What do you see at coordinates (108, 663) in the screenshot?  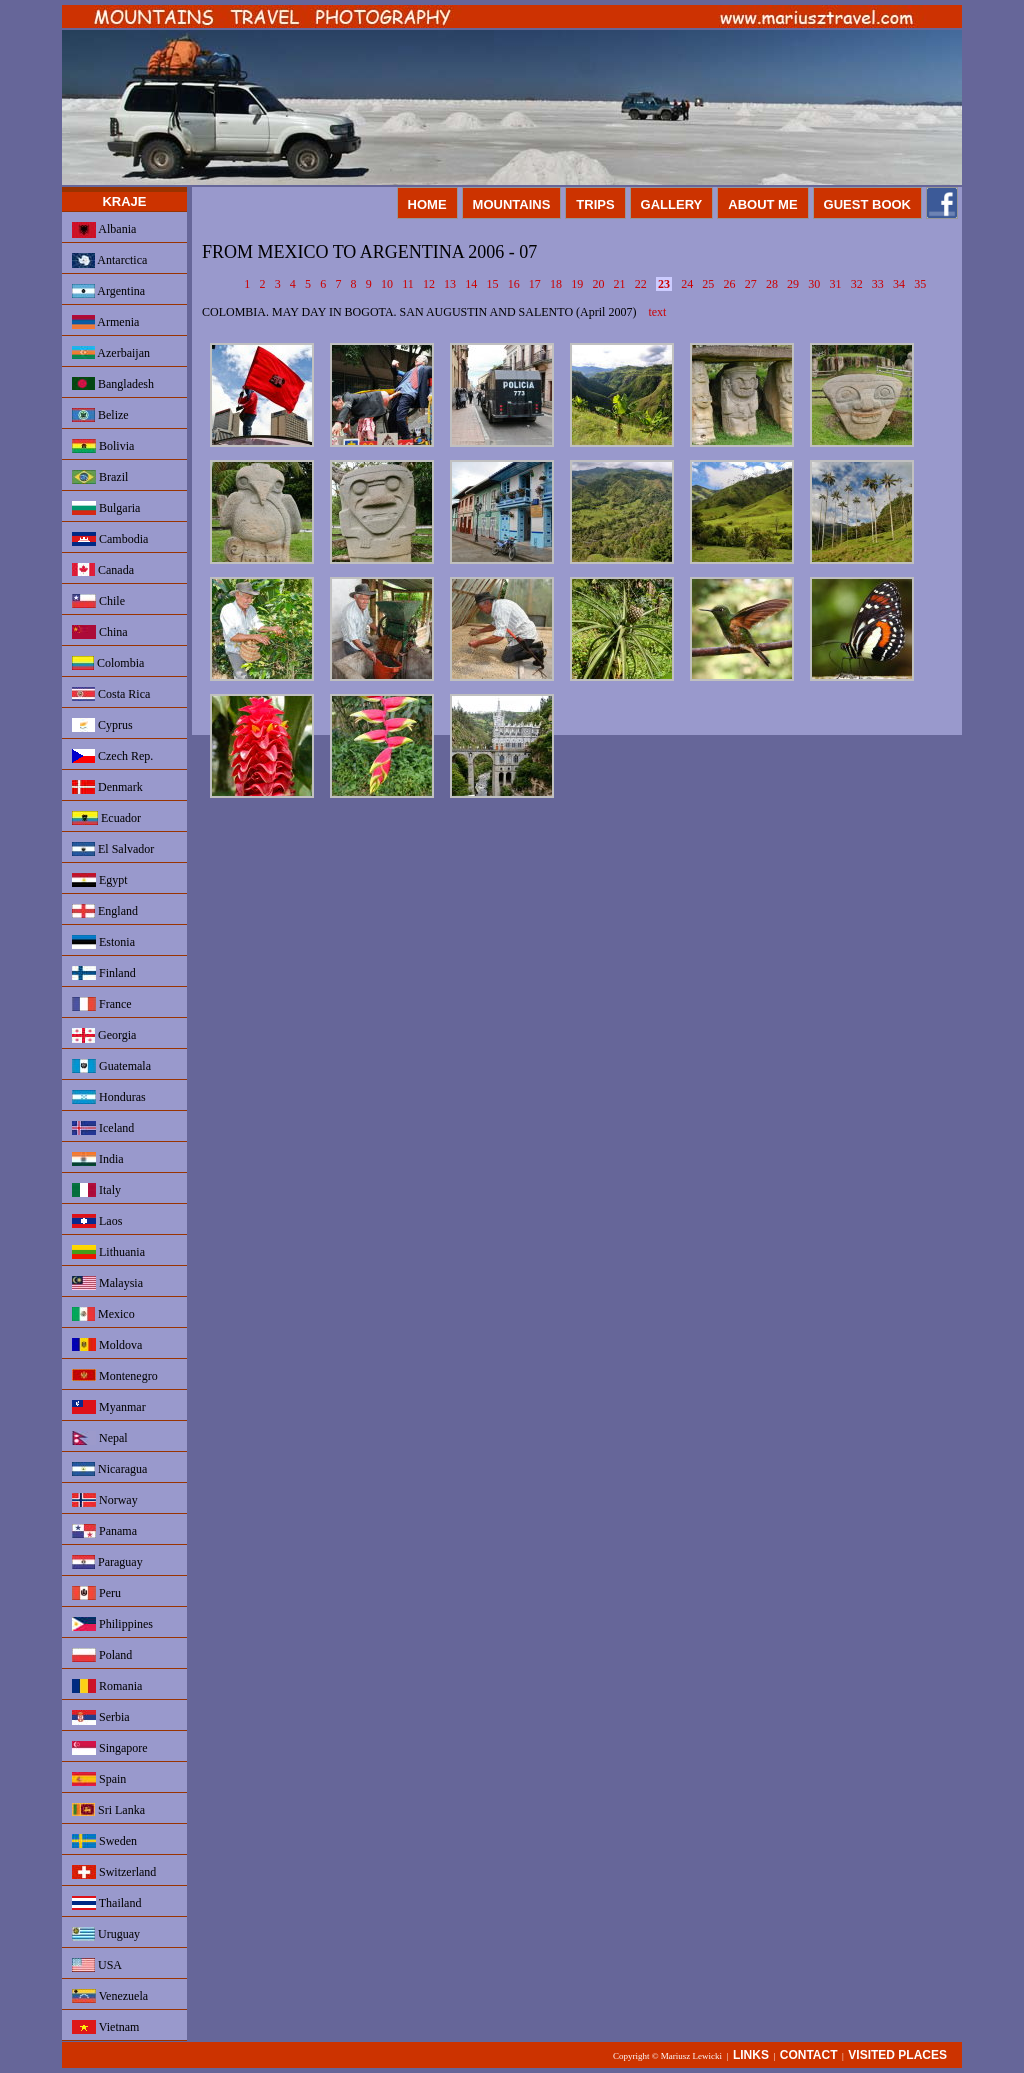 I see `Colombia` at bounding box center [108, 663].